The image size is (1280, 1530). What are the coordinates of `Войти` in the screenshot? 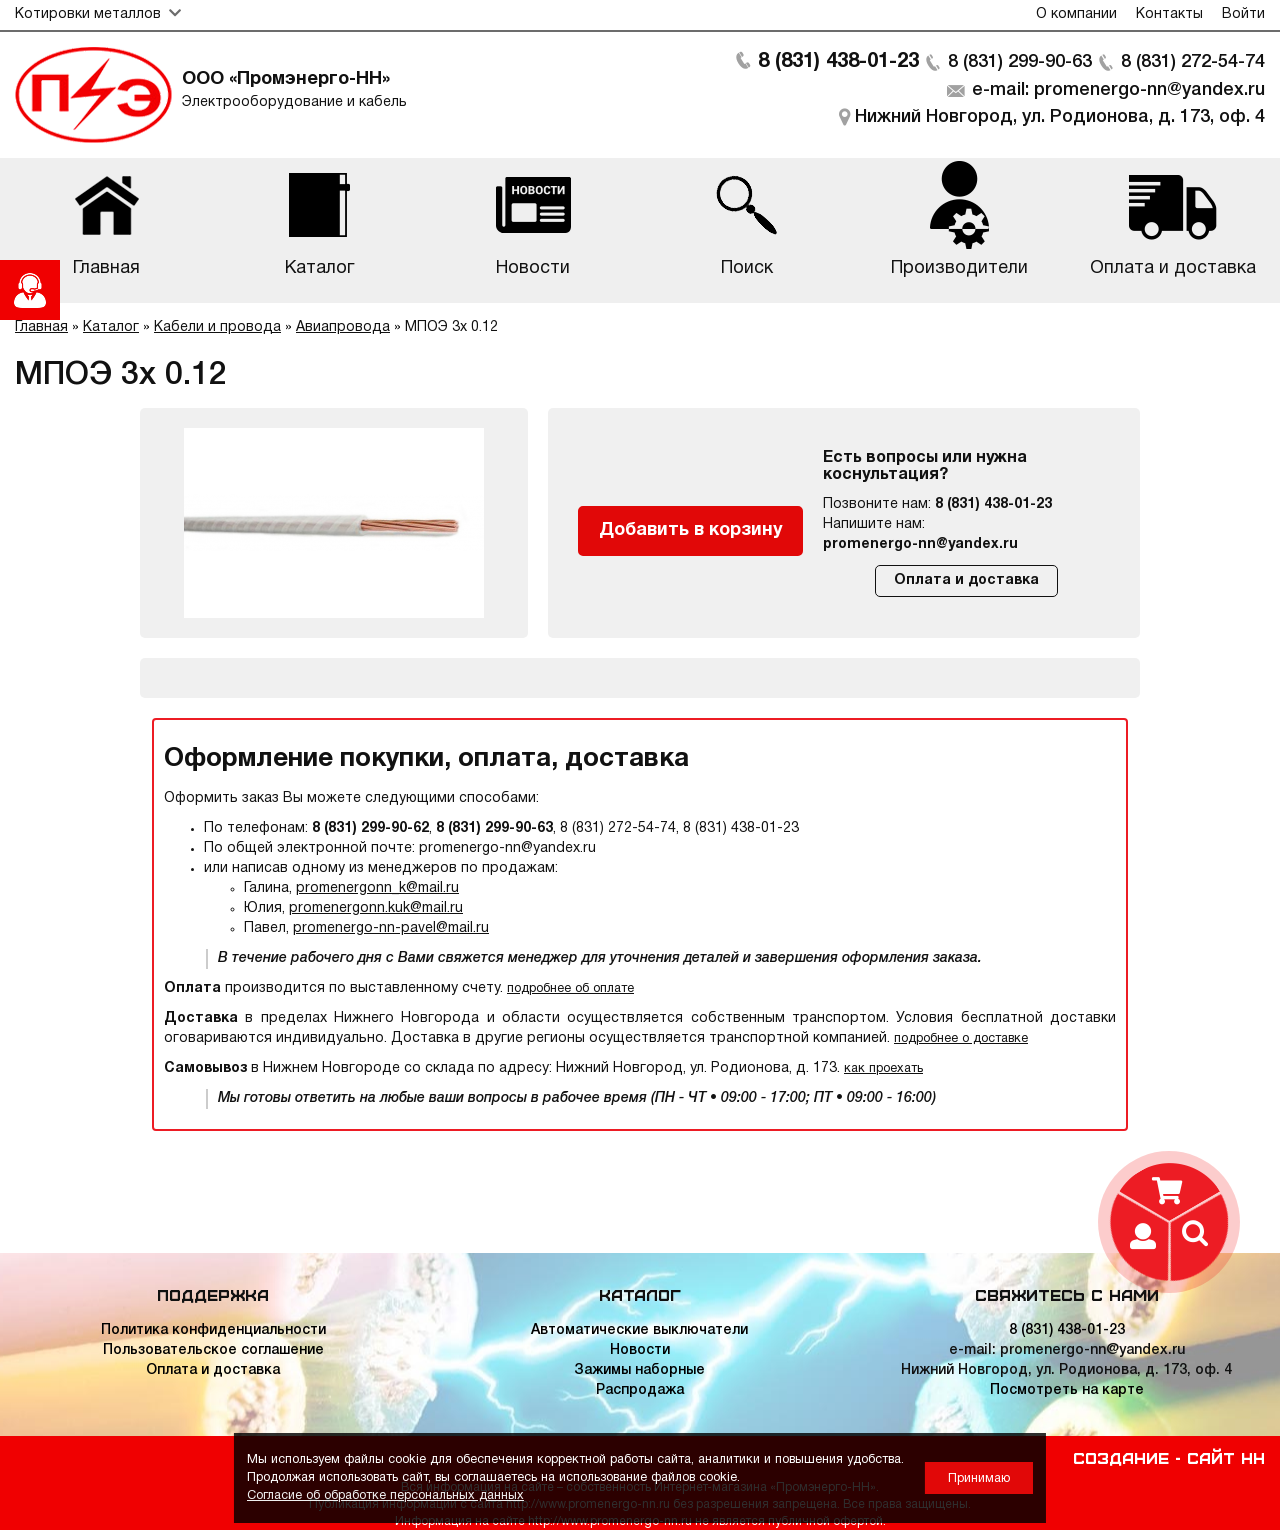 It's located at (1243, 14).